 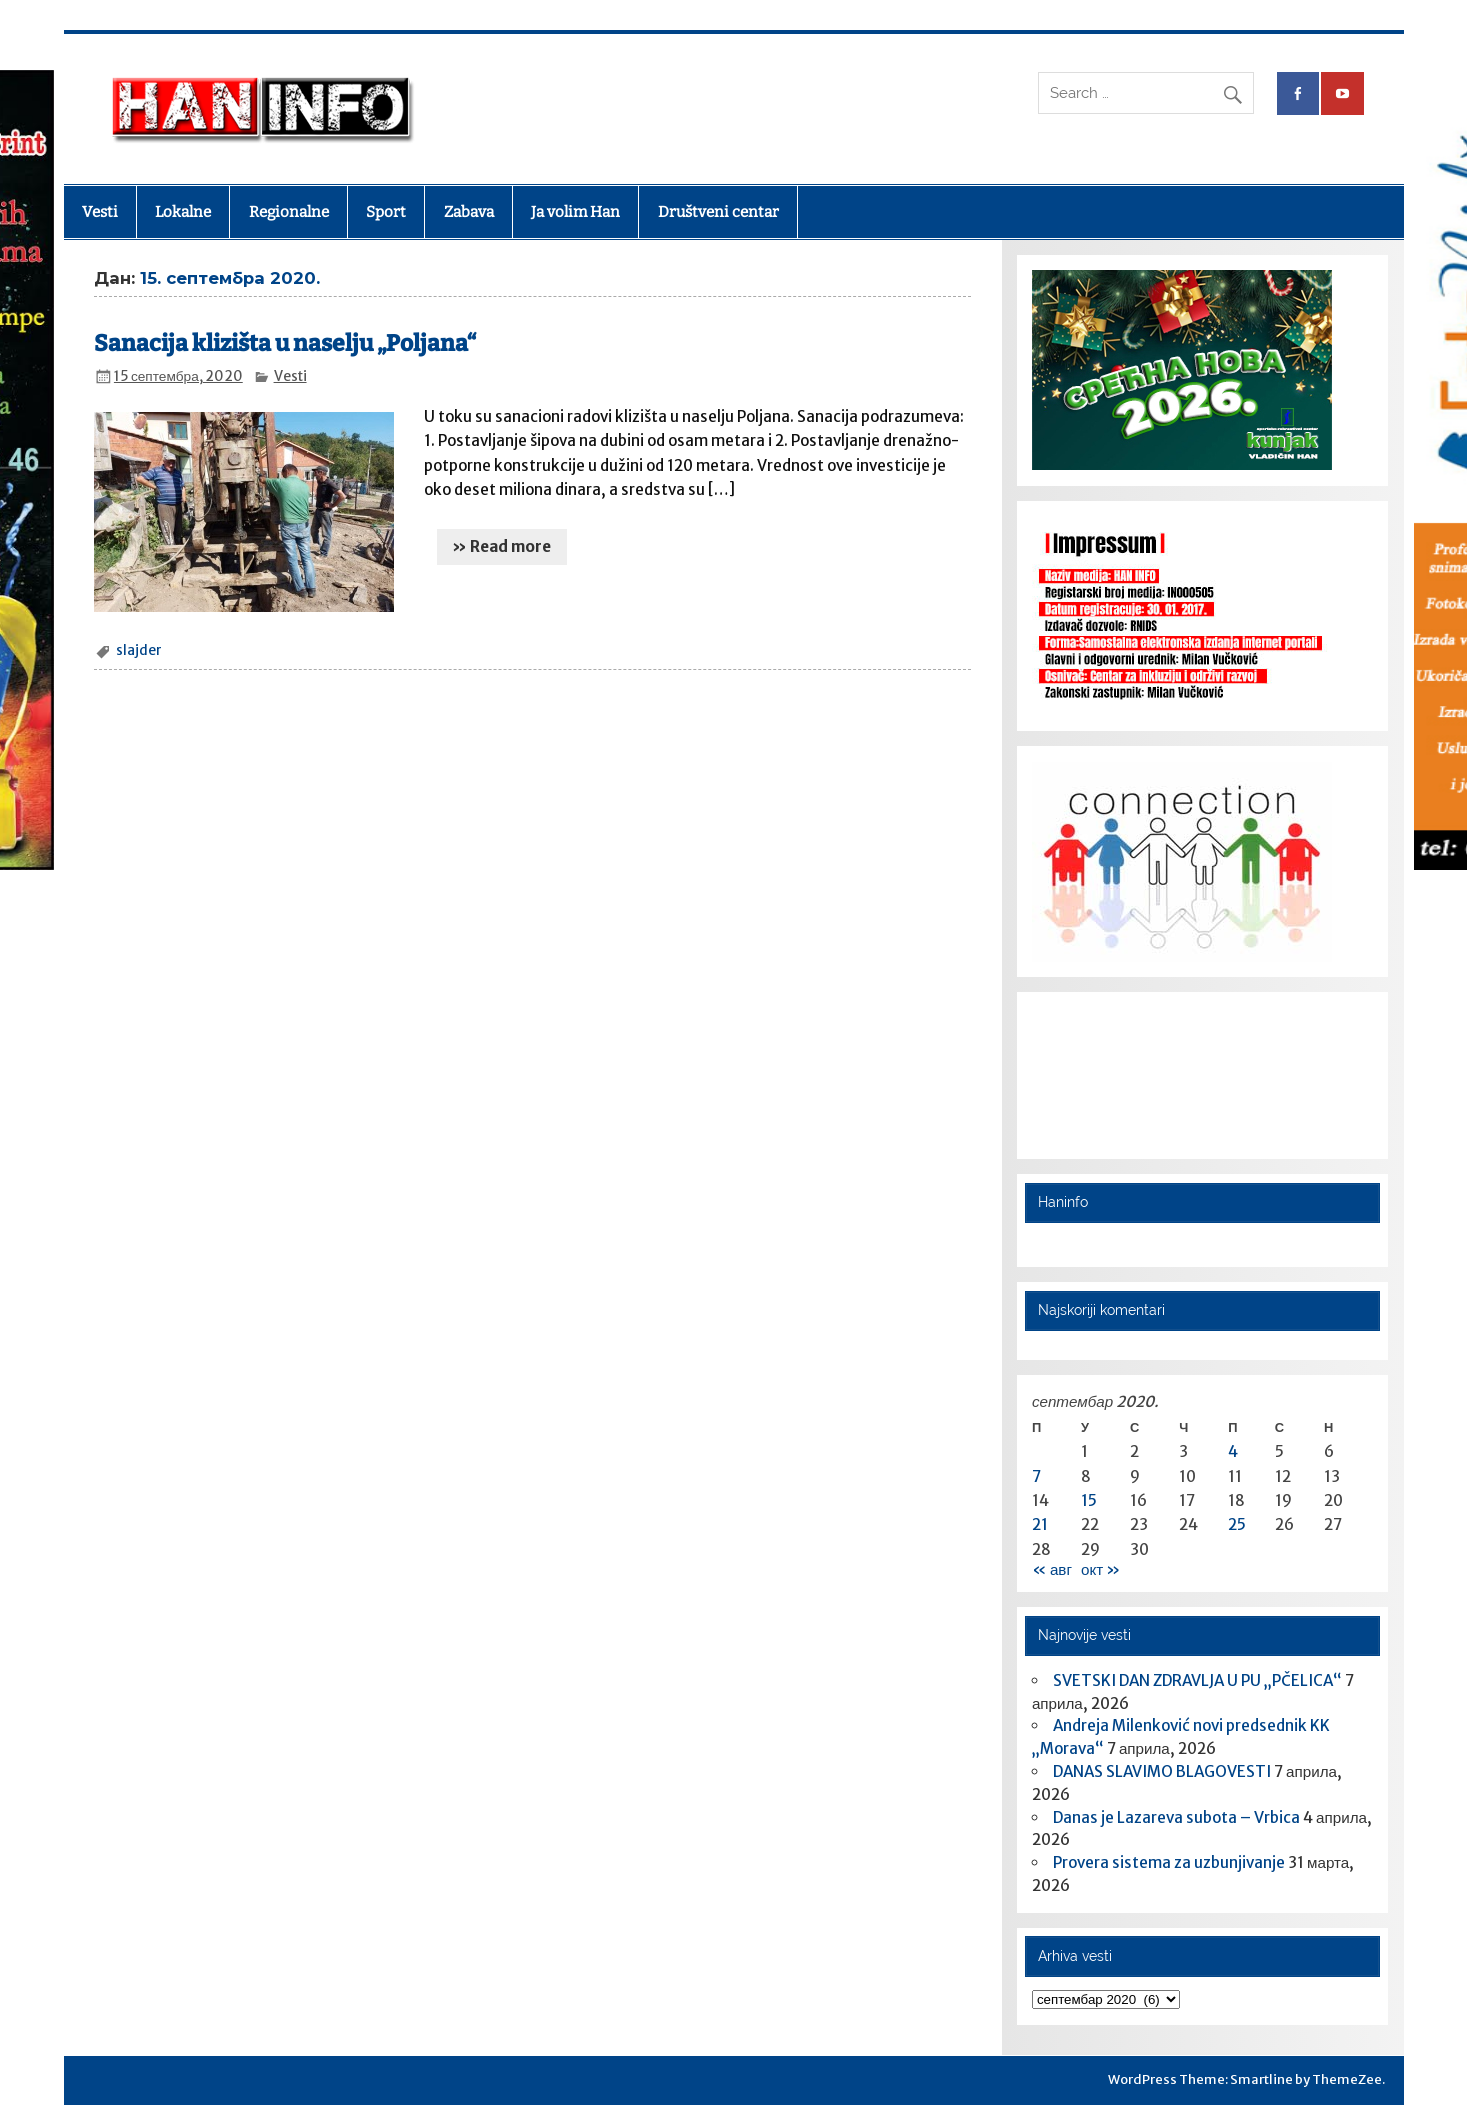 I want to click on Sanacija klizišta u naselju „Poljana“, so click(x=285, y=343).